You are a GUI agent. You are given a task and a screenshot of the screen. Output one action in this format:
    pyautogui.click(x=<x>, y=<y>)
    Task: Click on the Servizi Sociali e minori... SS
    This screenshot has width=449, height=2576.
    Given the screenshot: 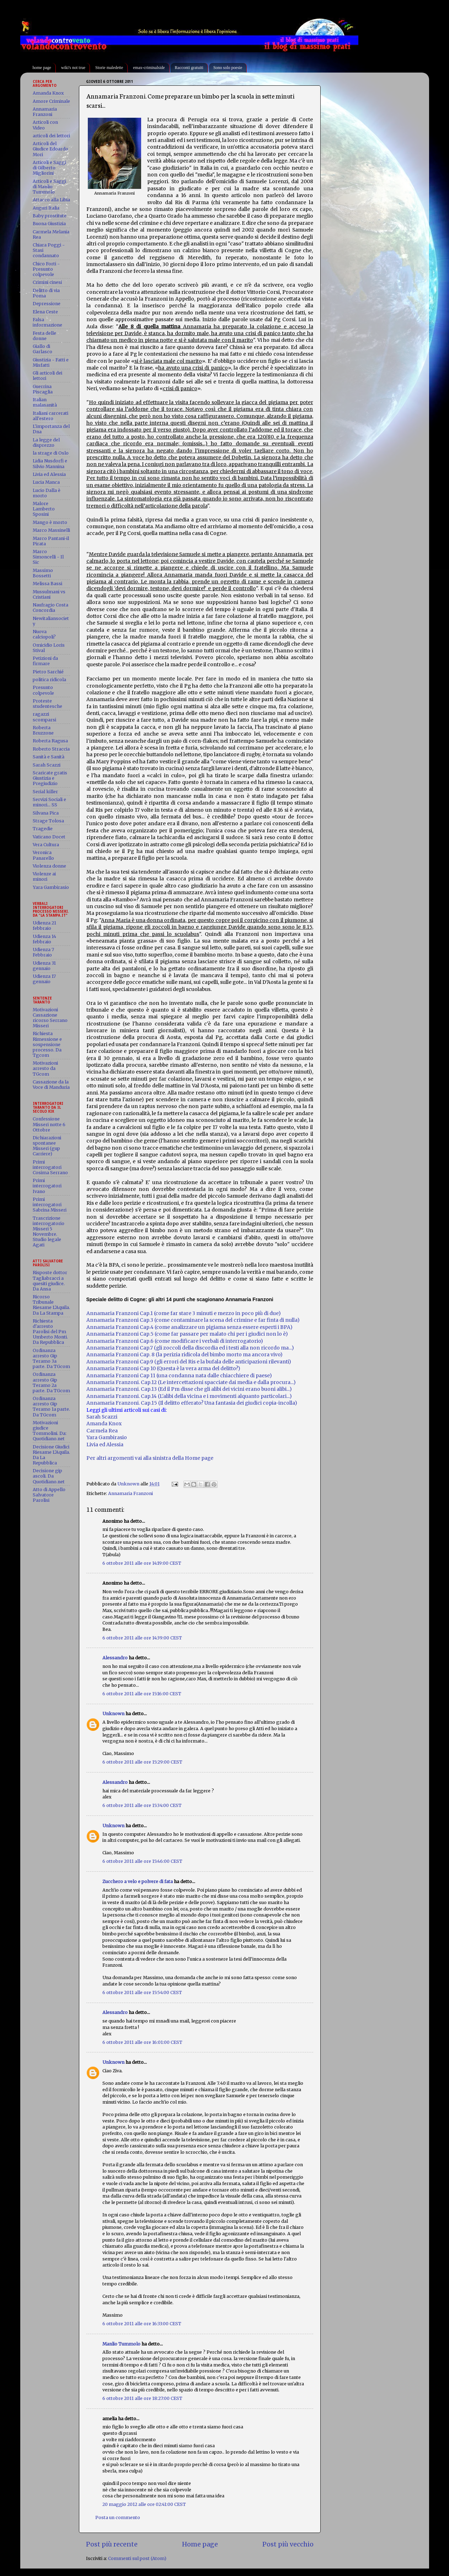 What is the action you would take?
    pyautogui.click(x=49, y=802)
    